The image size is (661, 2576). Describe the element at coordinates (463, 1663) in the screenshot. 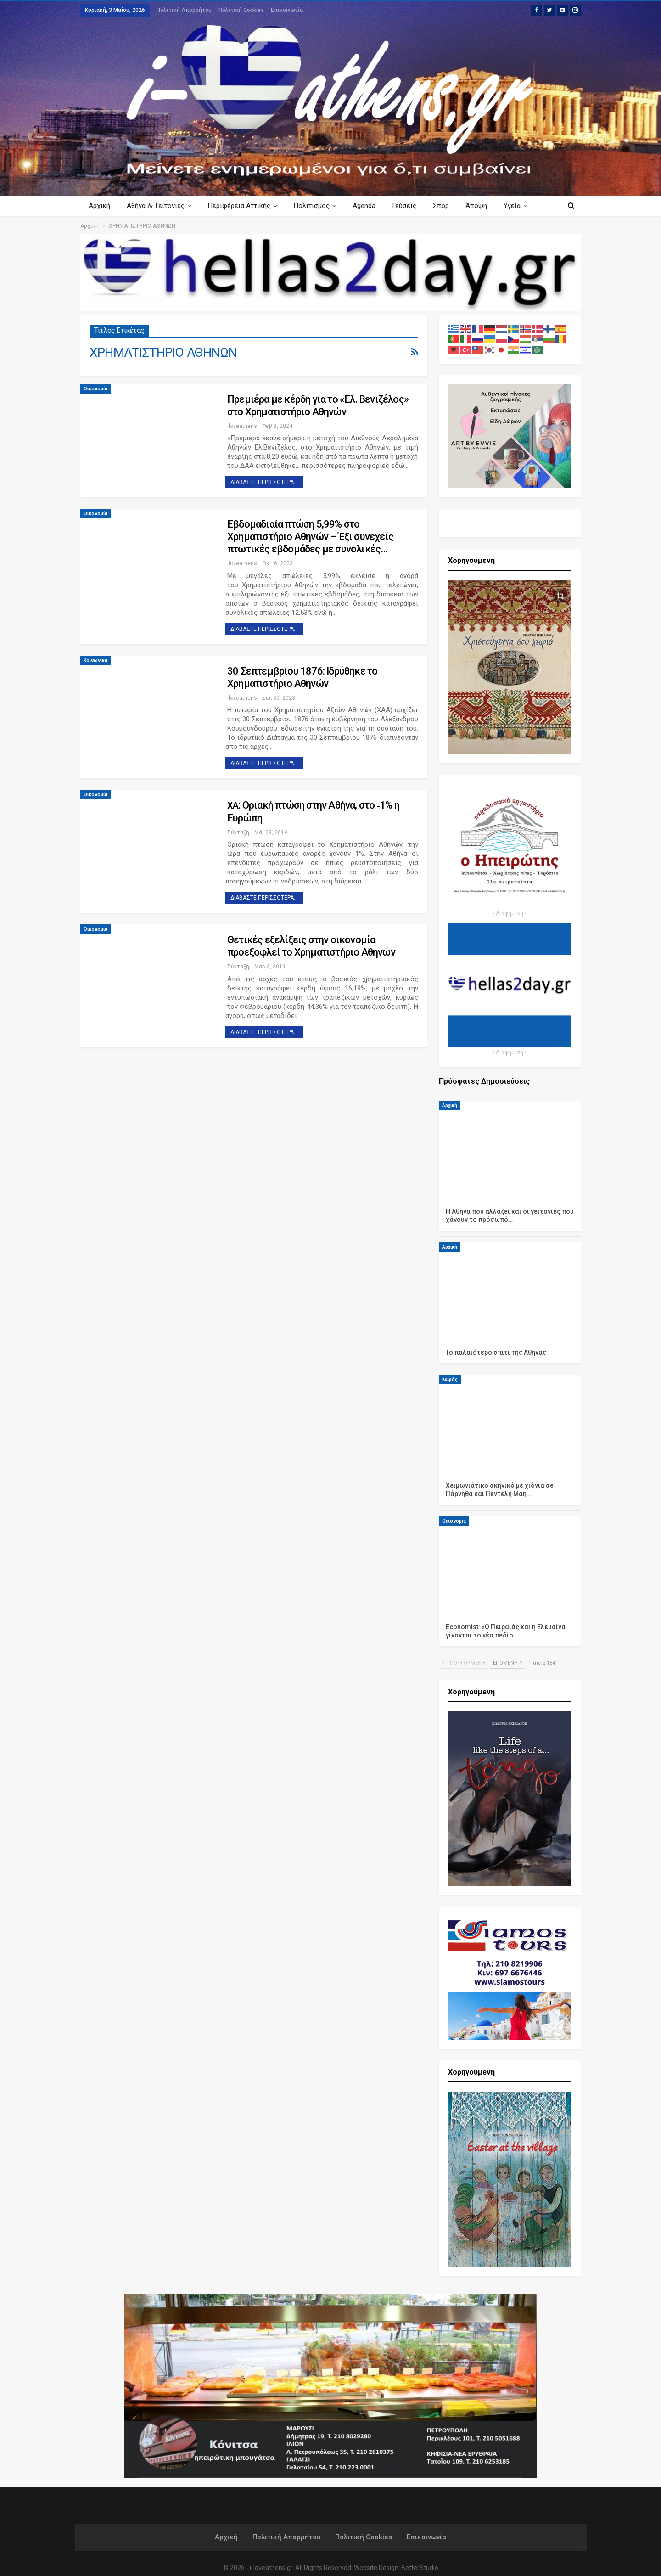

I see `Προηγούμενη` at that location.